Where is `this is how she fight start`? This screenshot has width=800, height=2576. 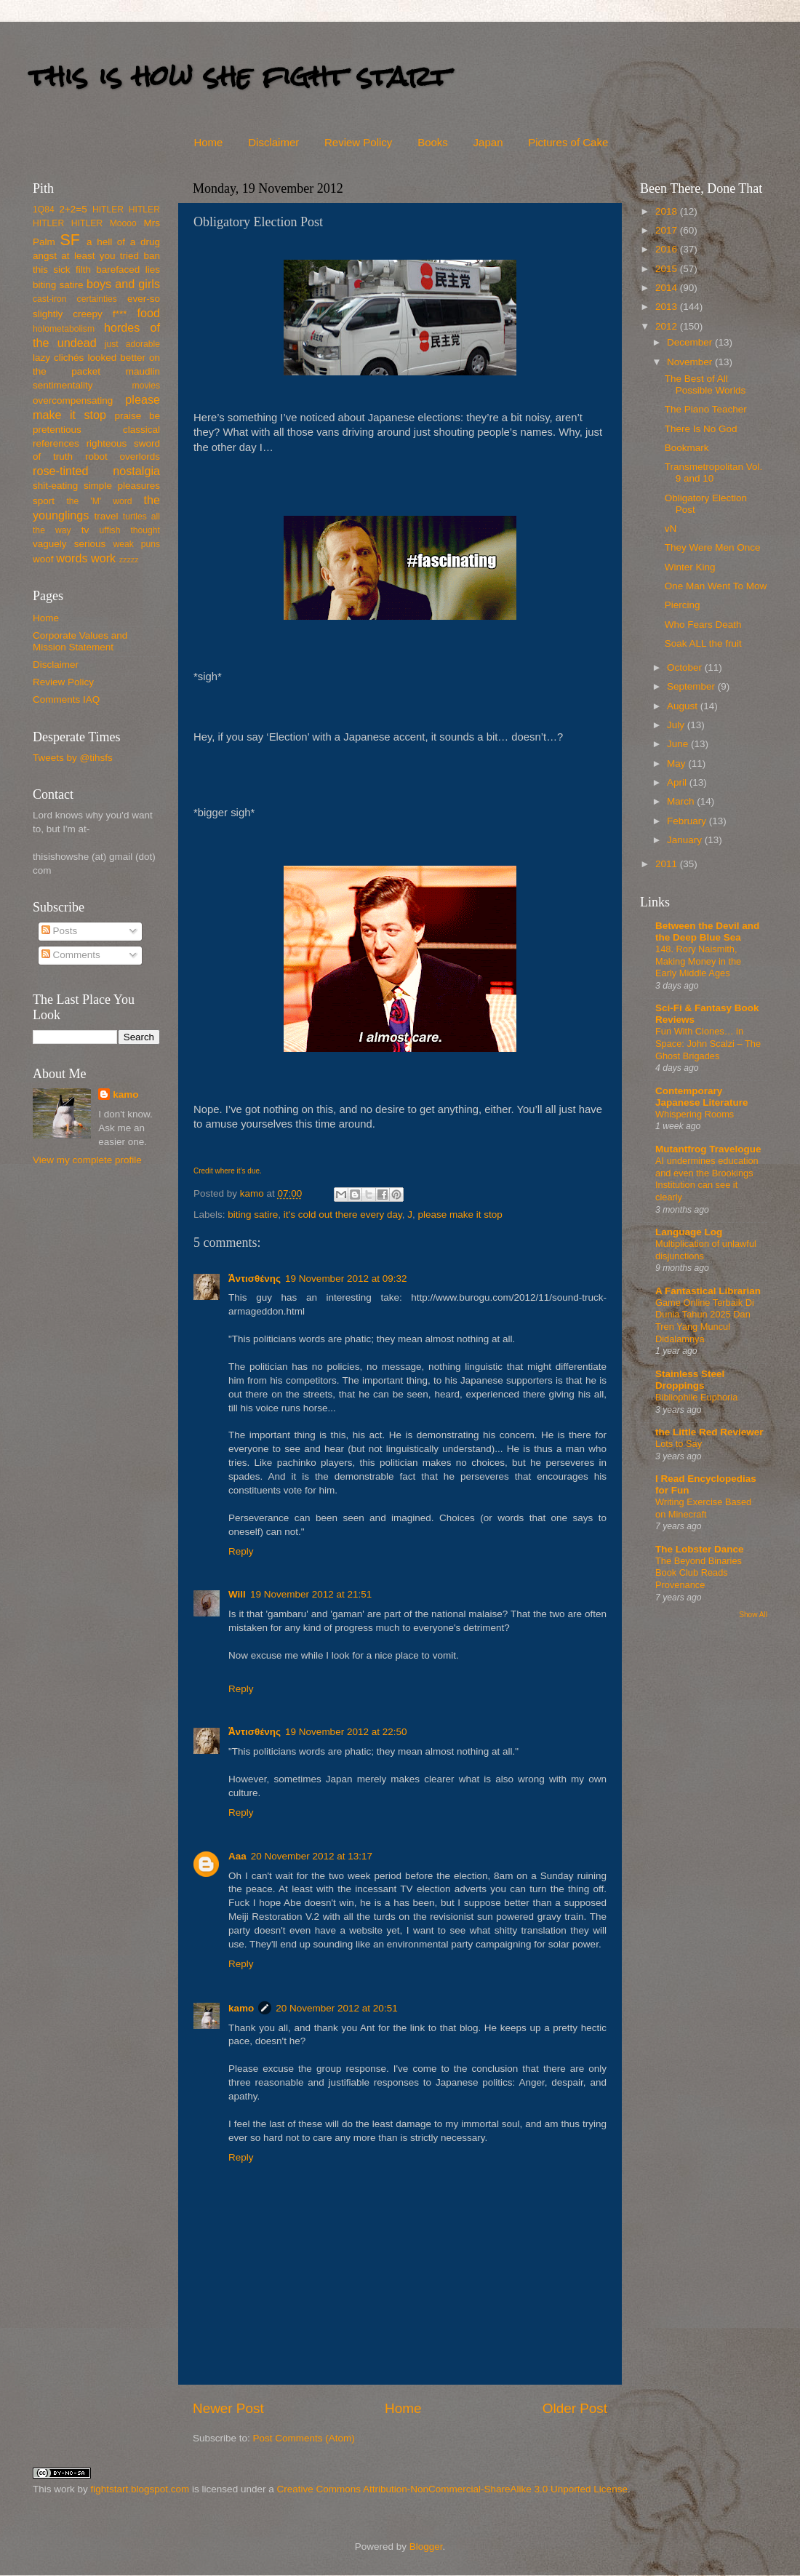
this is how she fight start is located at coordinates (239, 76).